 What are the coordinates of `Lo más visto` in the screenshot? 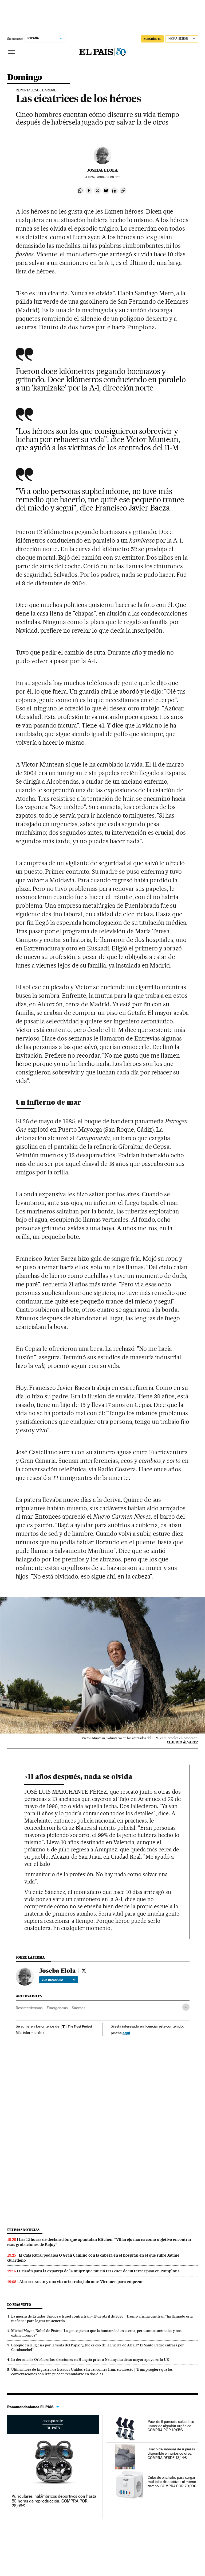 It's located at (19, 2305).